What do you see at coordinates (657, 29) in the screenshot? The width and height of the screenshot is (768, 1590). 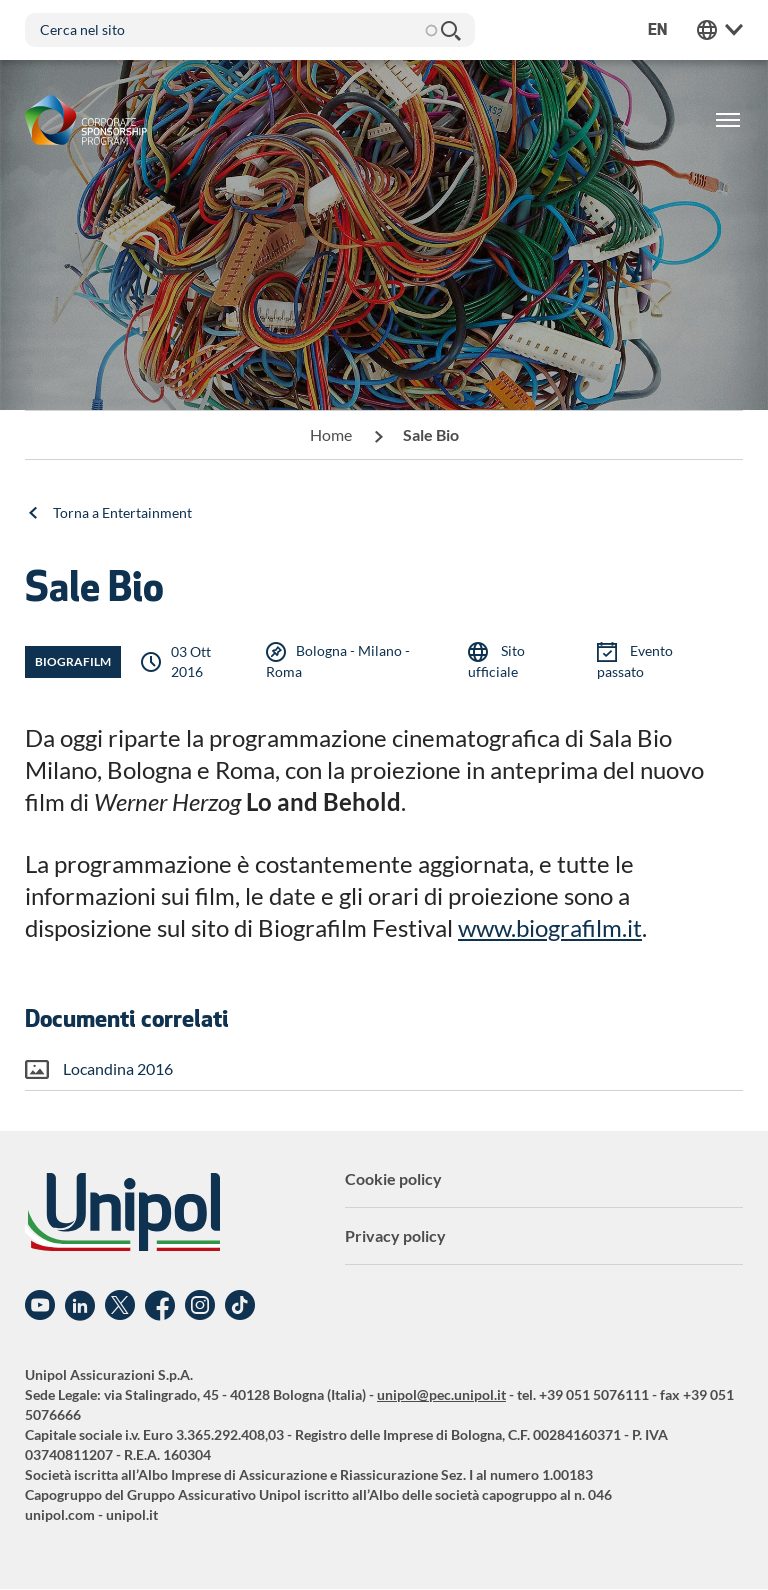 I see `en` at bounding box center [657, 29].